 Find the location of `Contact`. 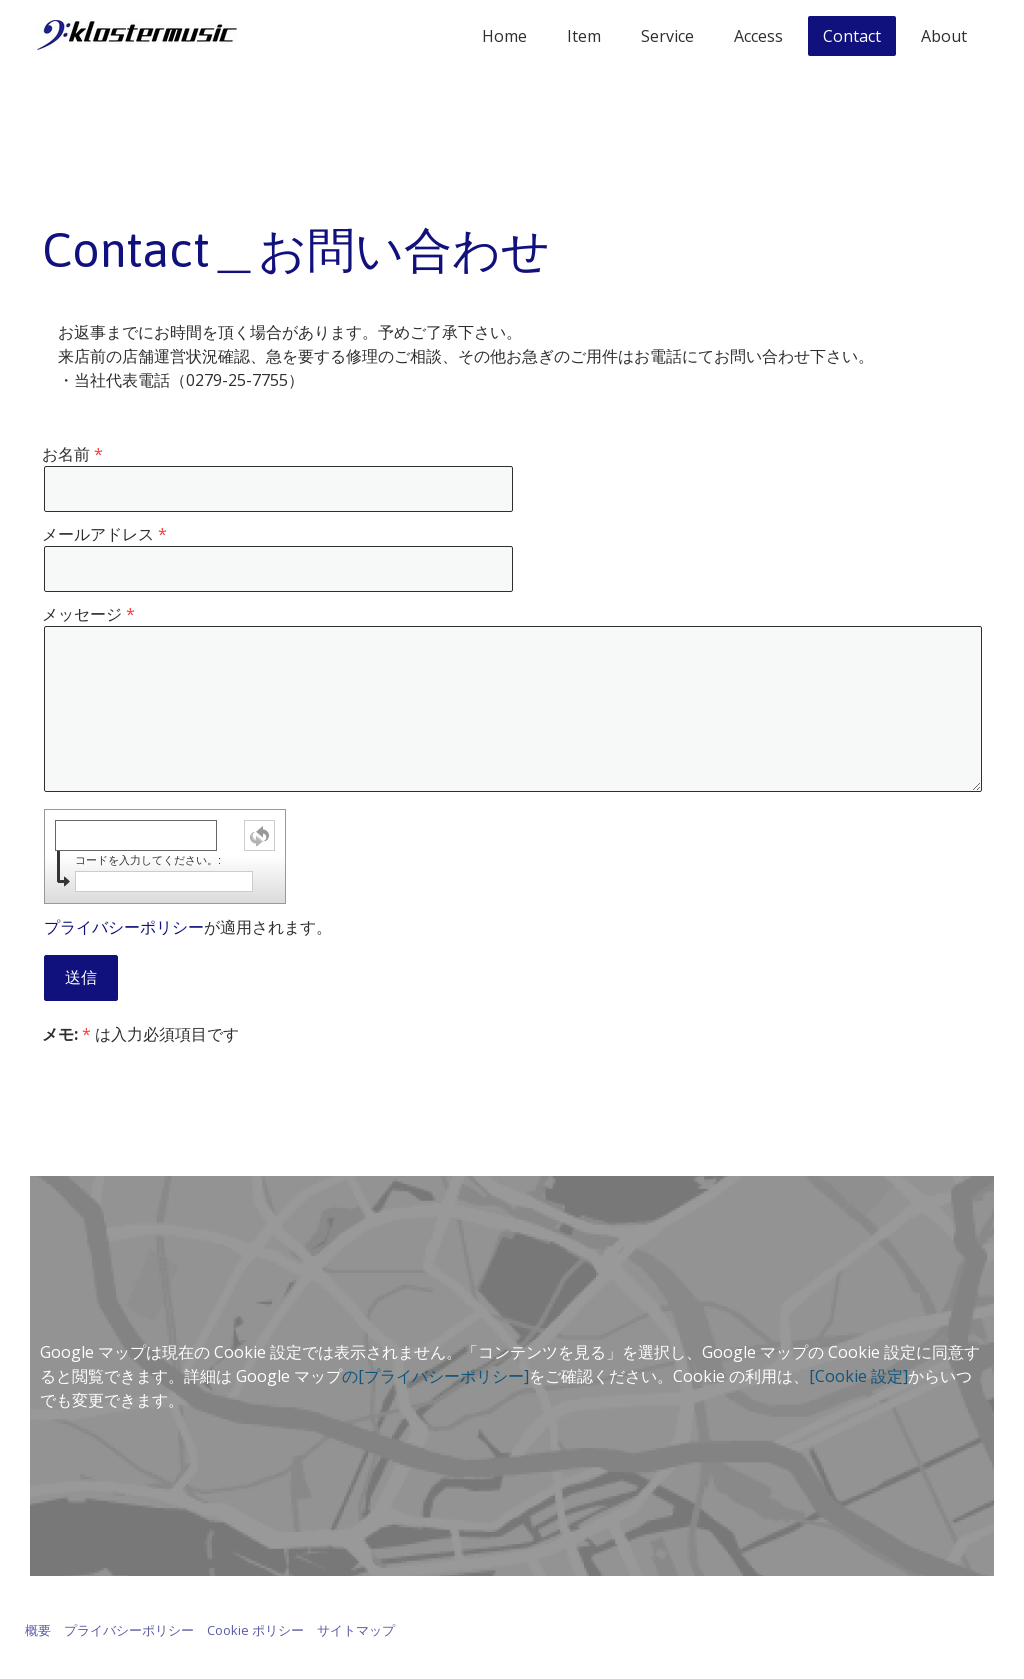

Contact is located at coordinates (852, 36).